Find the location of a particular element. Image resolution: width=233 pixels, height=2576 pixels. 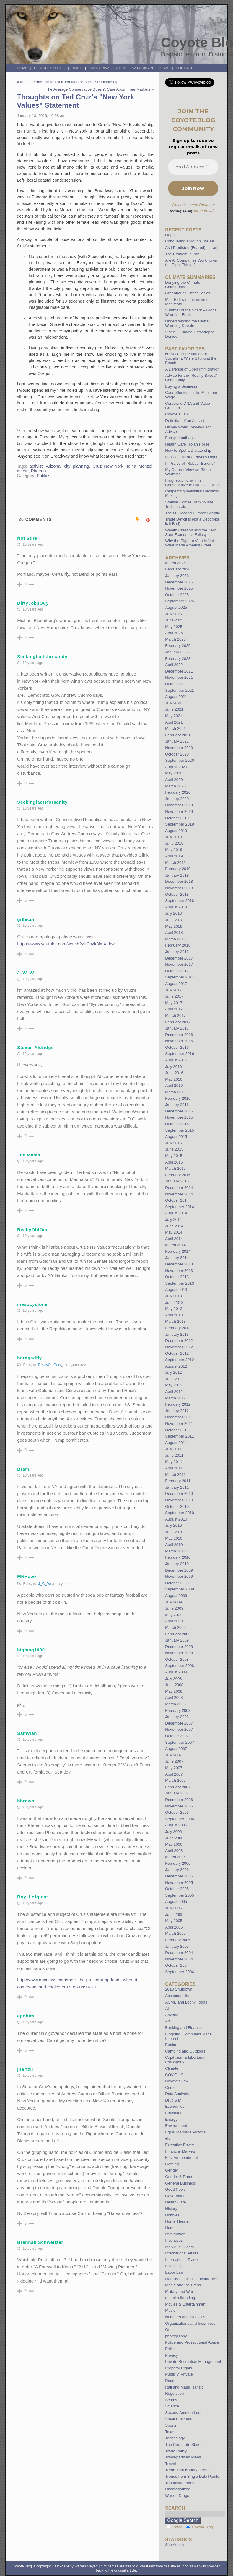

January 2020 is located at coordinates (177, 799).